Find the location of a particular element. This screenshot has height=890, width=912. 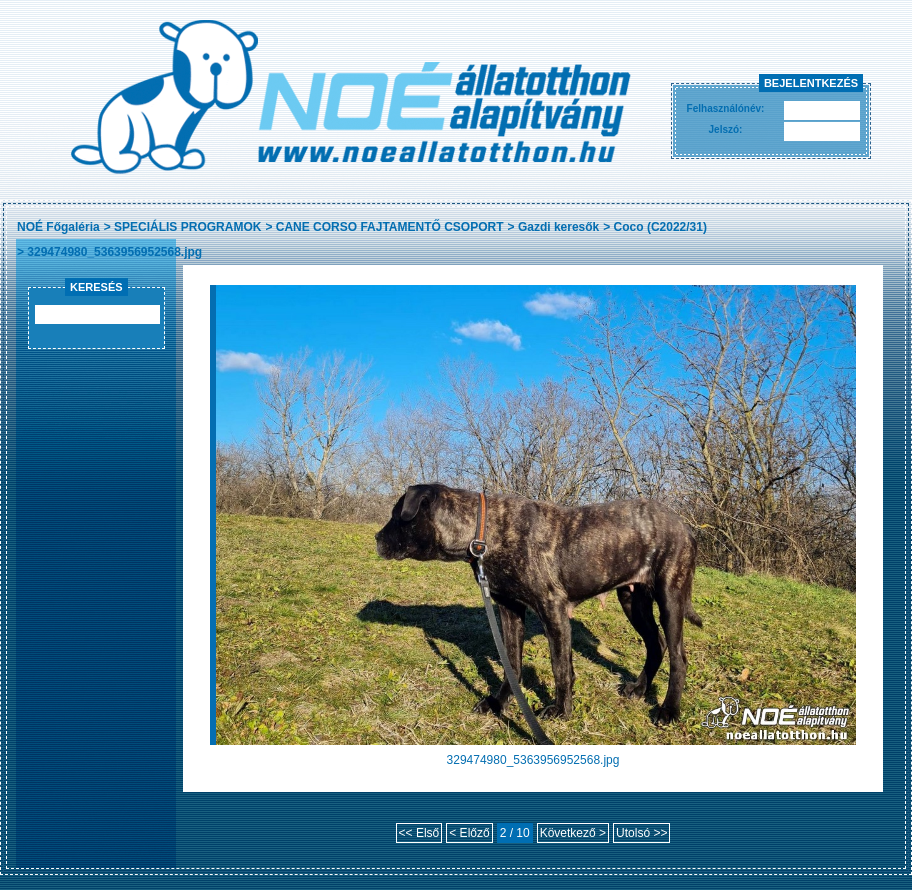

Utolsó >> is located at coordinates (641, 833).